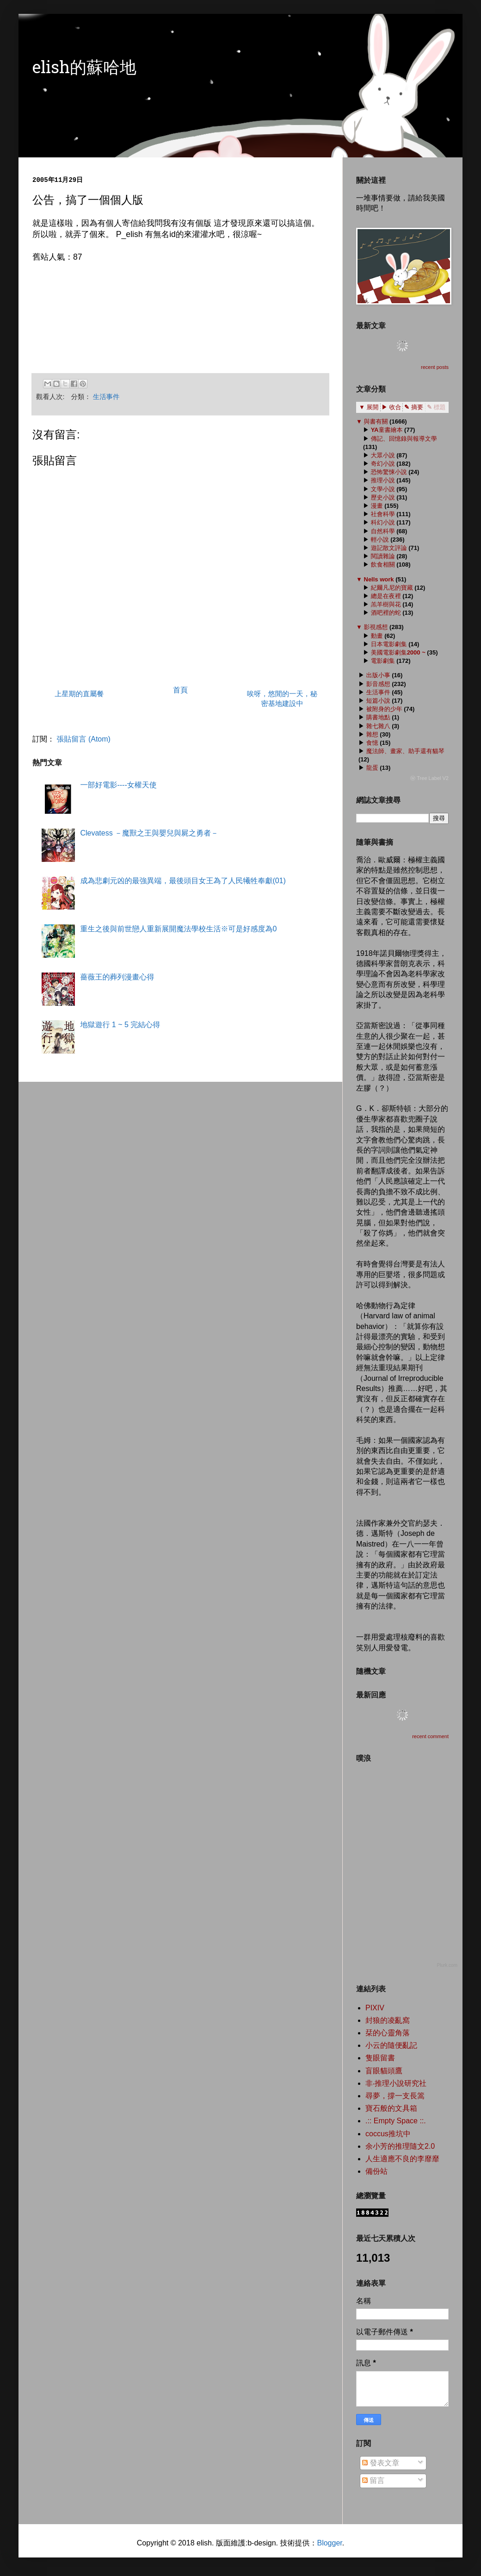 The image size is (481, 2576). What do you see at coordinates (395, 2096) in the screenshot?
I see `尋夢，撐一支長篙` at bounding box center [395, 2096].